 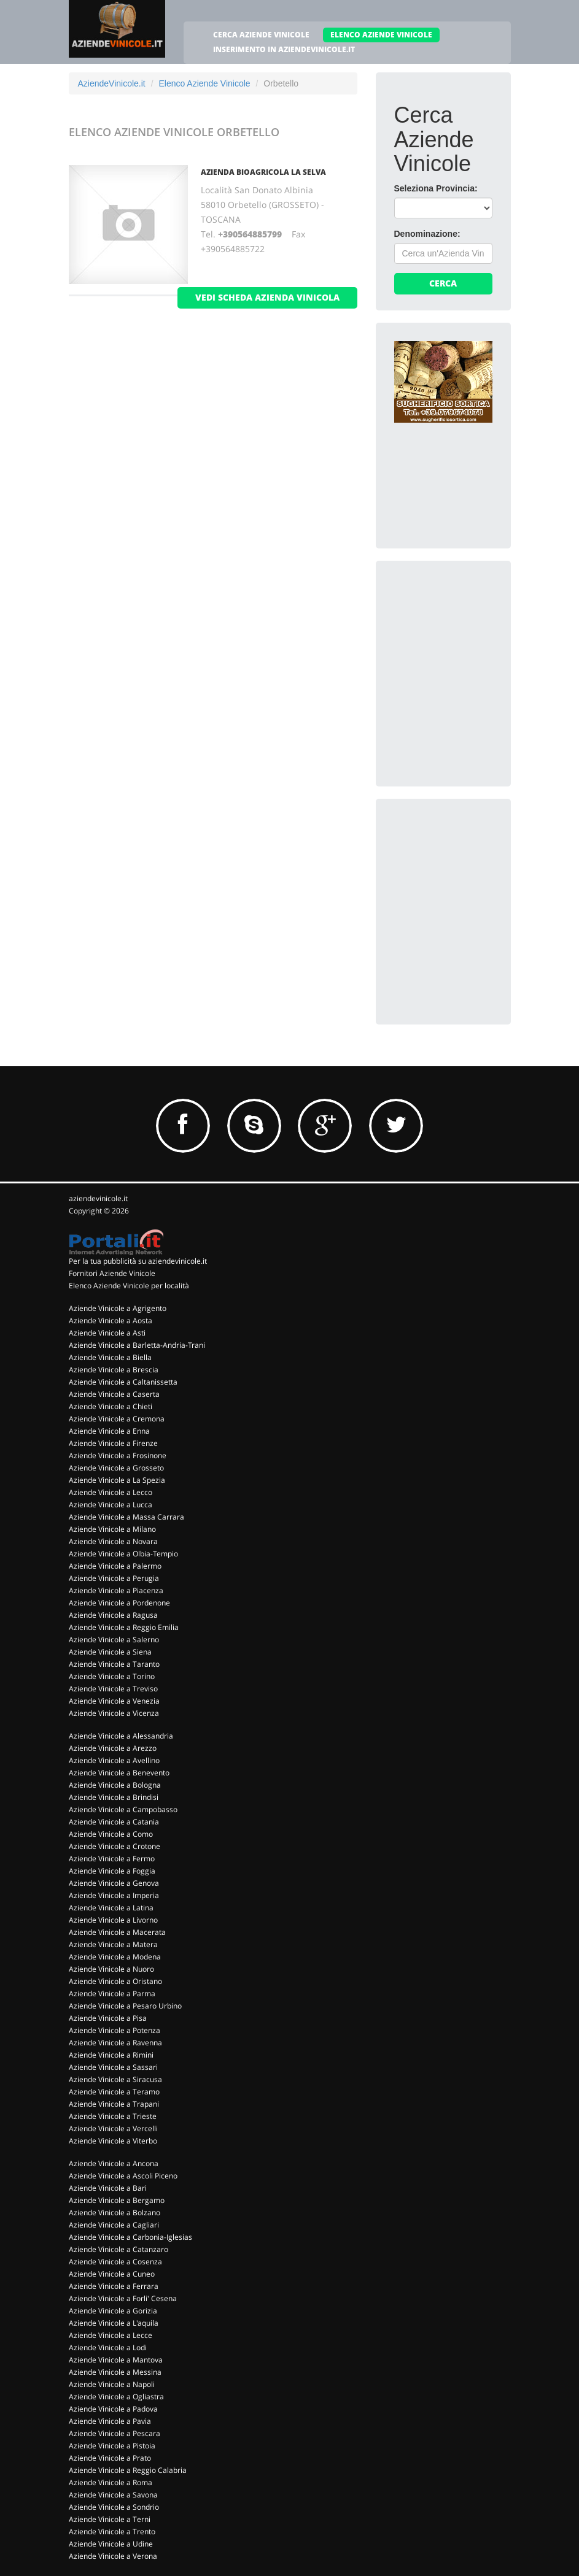 What do you see at coordinates (109, 2519) in the screenshot?
I see `Aziende Vinicole a Terni` at bounding box center [109, 2519].